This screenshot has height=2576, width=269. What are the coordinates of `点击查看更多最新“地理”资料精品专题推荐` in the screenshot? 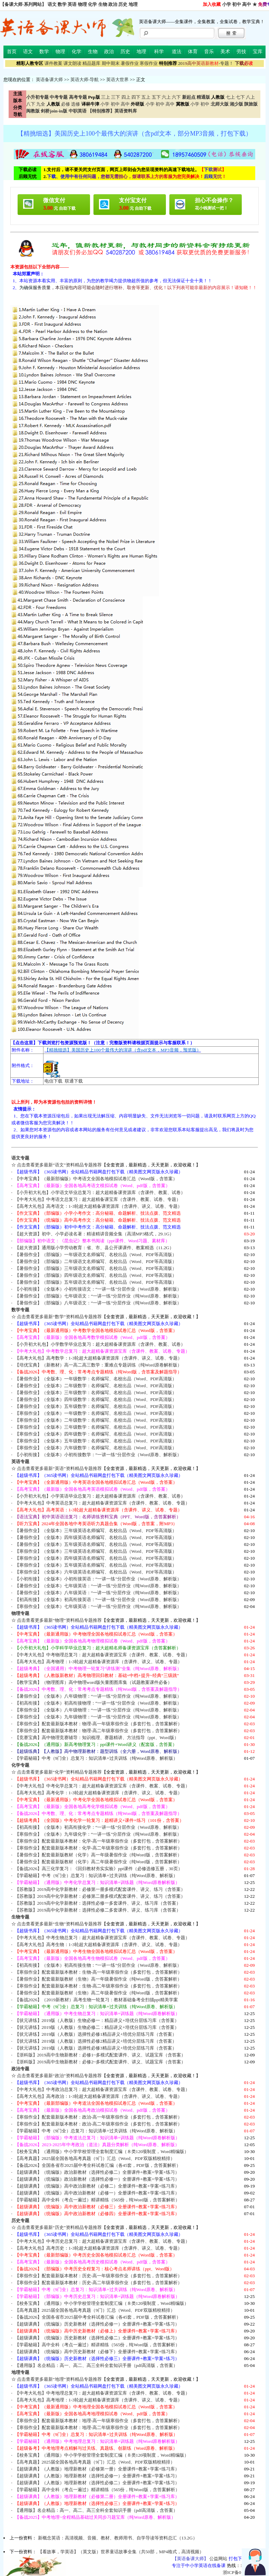 It's located at (59, 2379).